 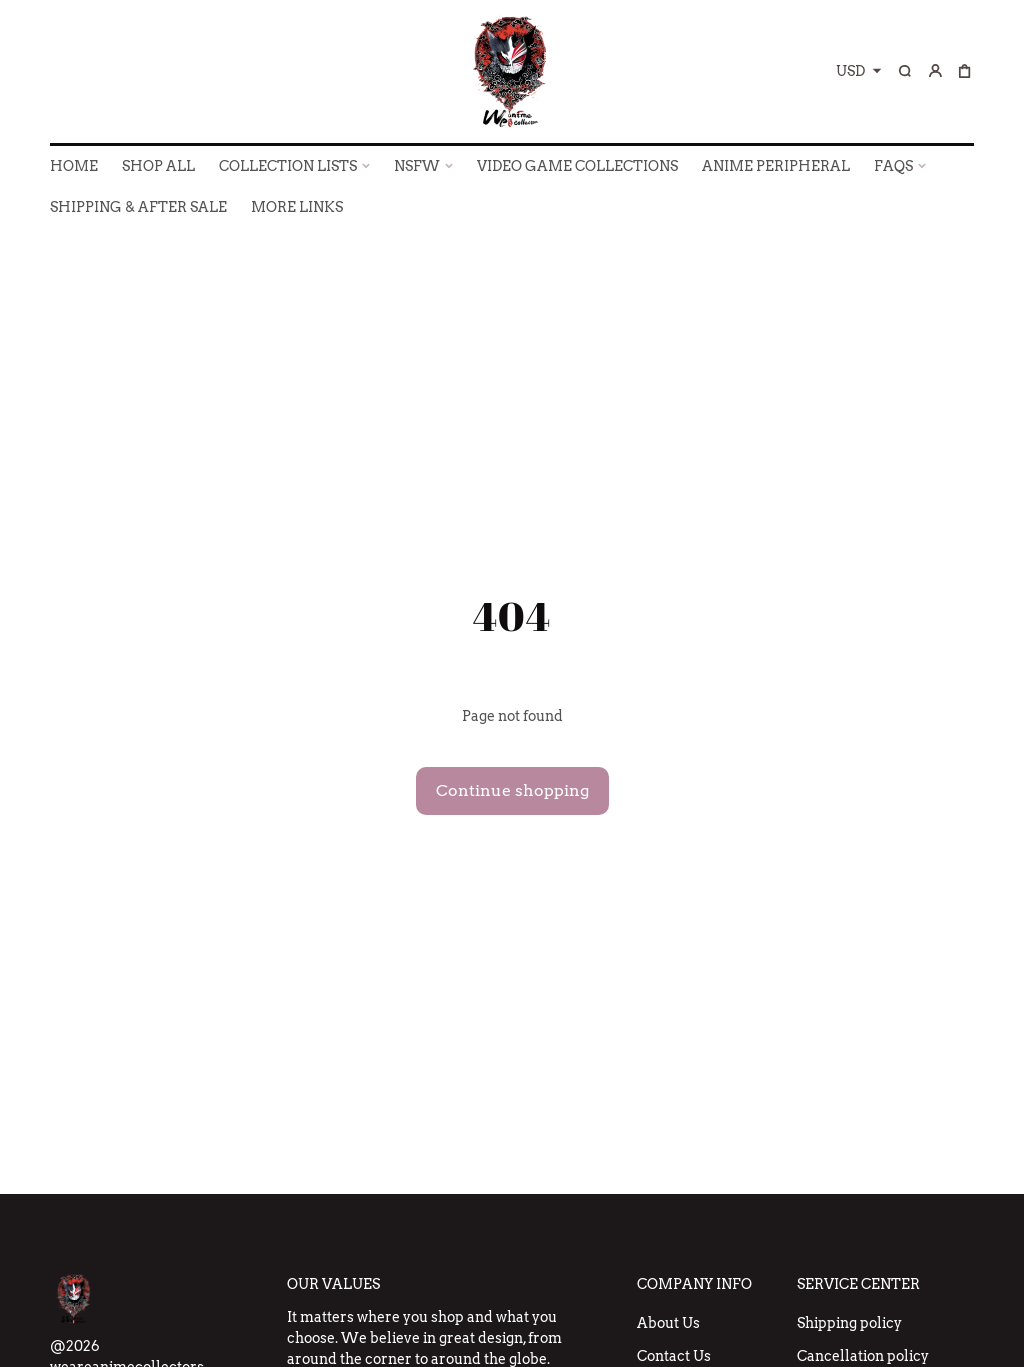 What do you see at coordinates (858, 1284) in the screenshot?
I see `Service Center` at bounding box center [858, 1284].